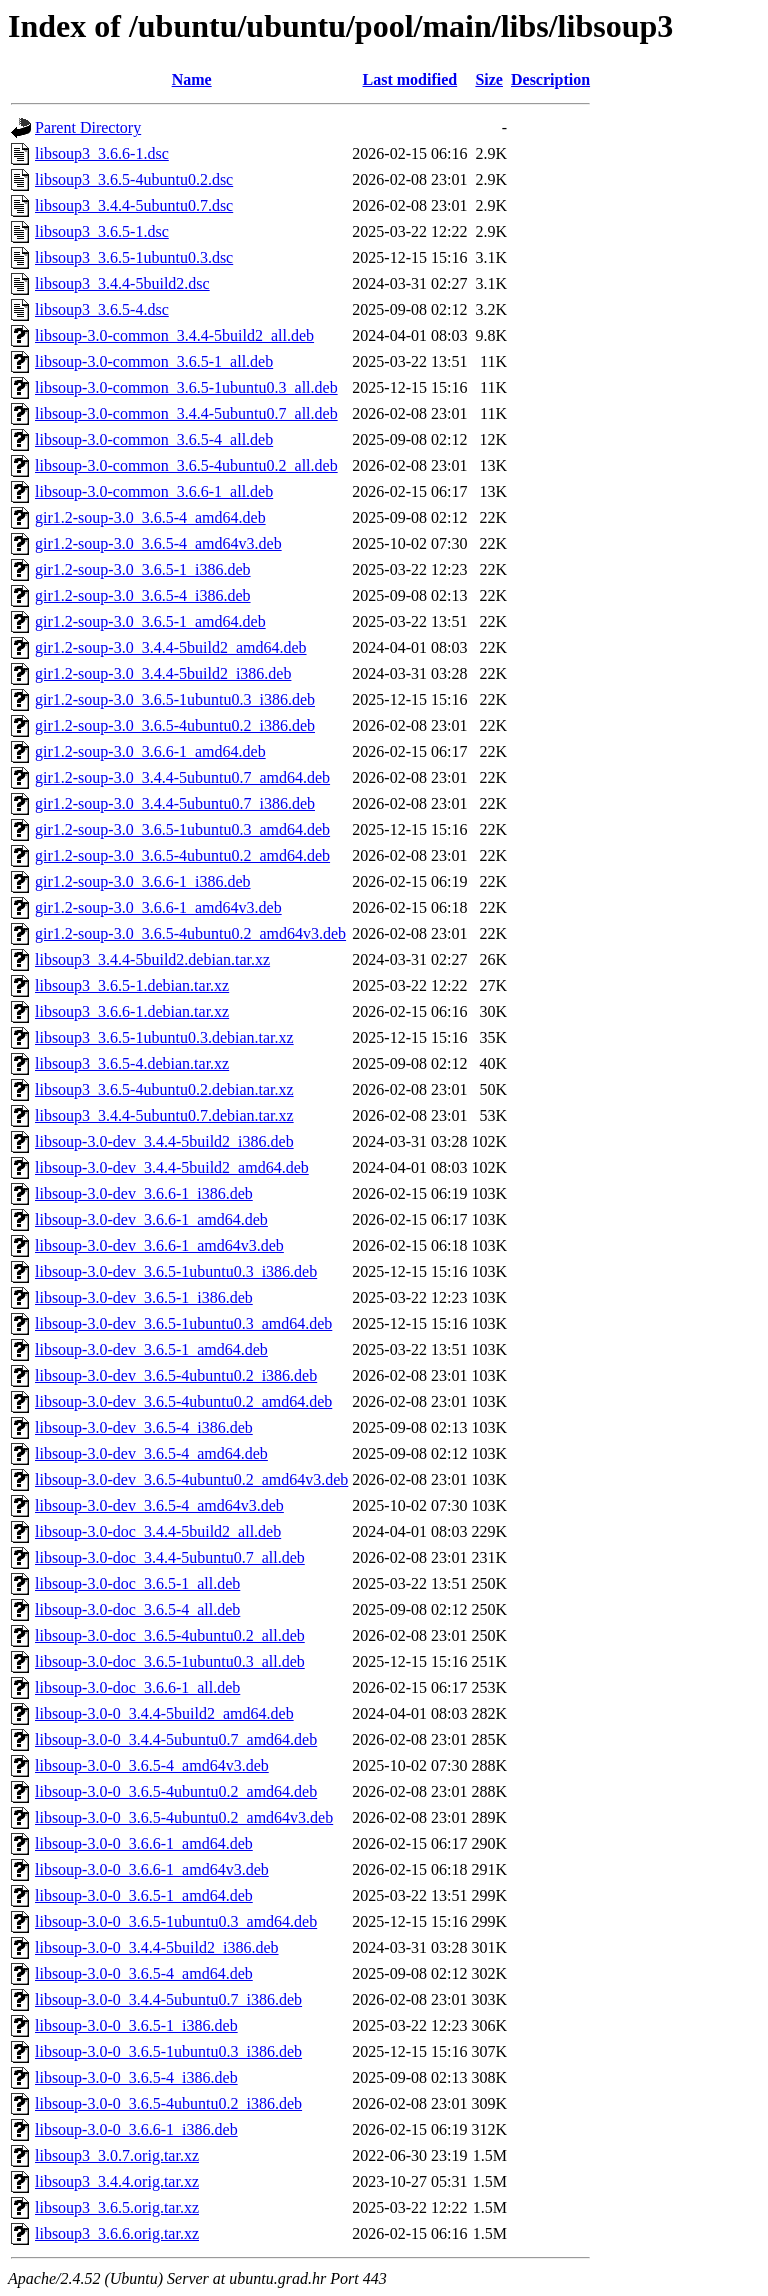 The image size is (768, 2296). I want to click on libsoup-3.0-0_3.6.6-1_i386.deb, so click(136, 2129).